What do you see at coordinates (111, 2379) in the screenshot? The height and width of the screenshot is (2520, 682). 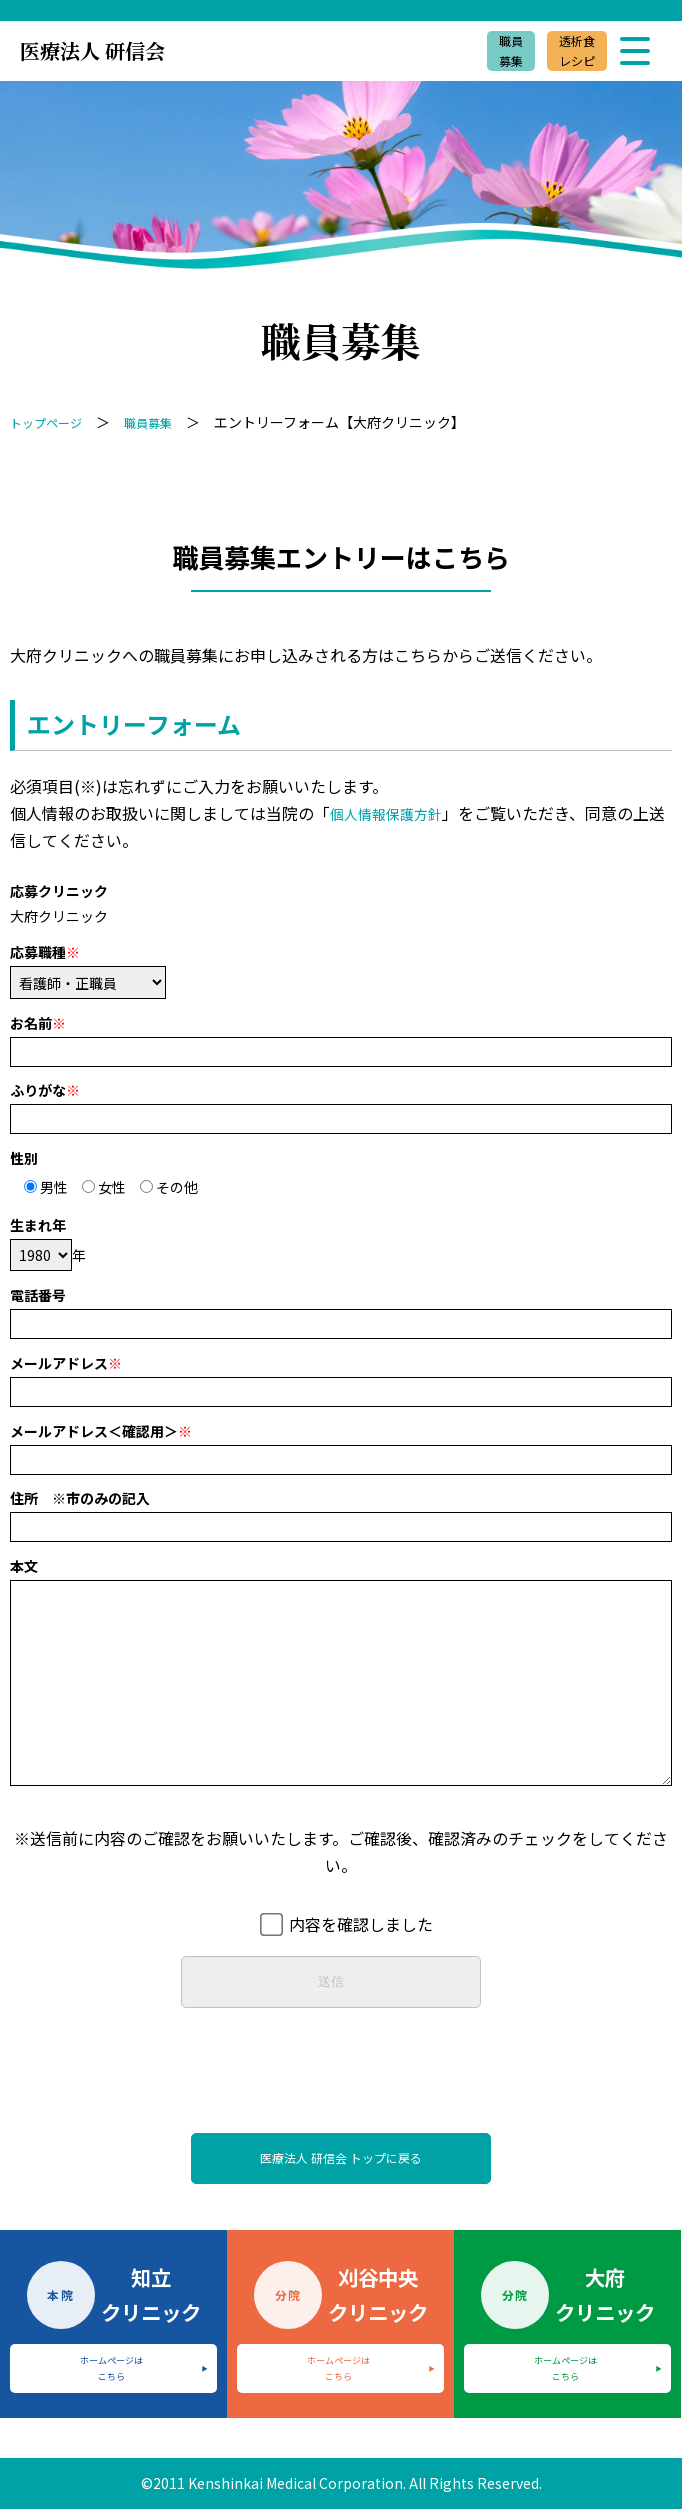 I see `ホームページはこちら` at bounding box center [111, 2379].